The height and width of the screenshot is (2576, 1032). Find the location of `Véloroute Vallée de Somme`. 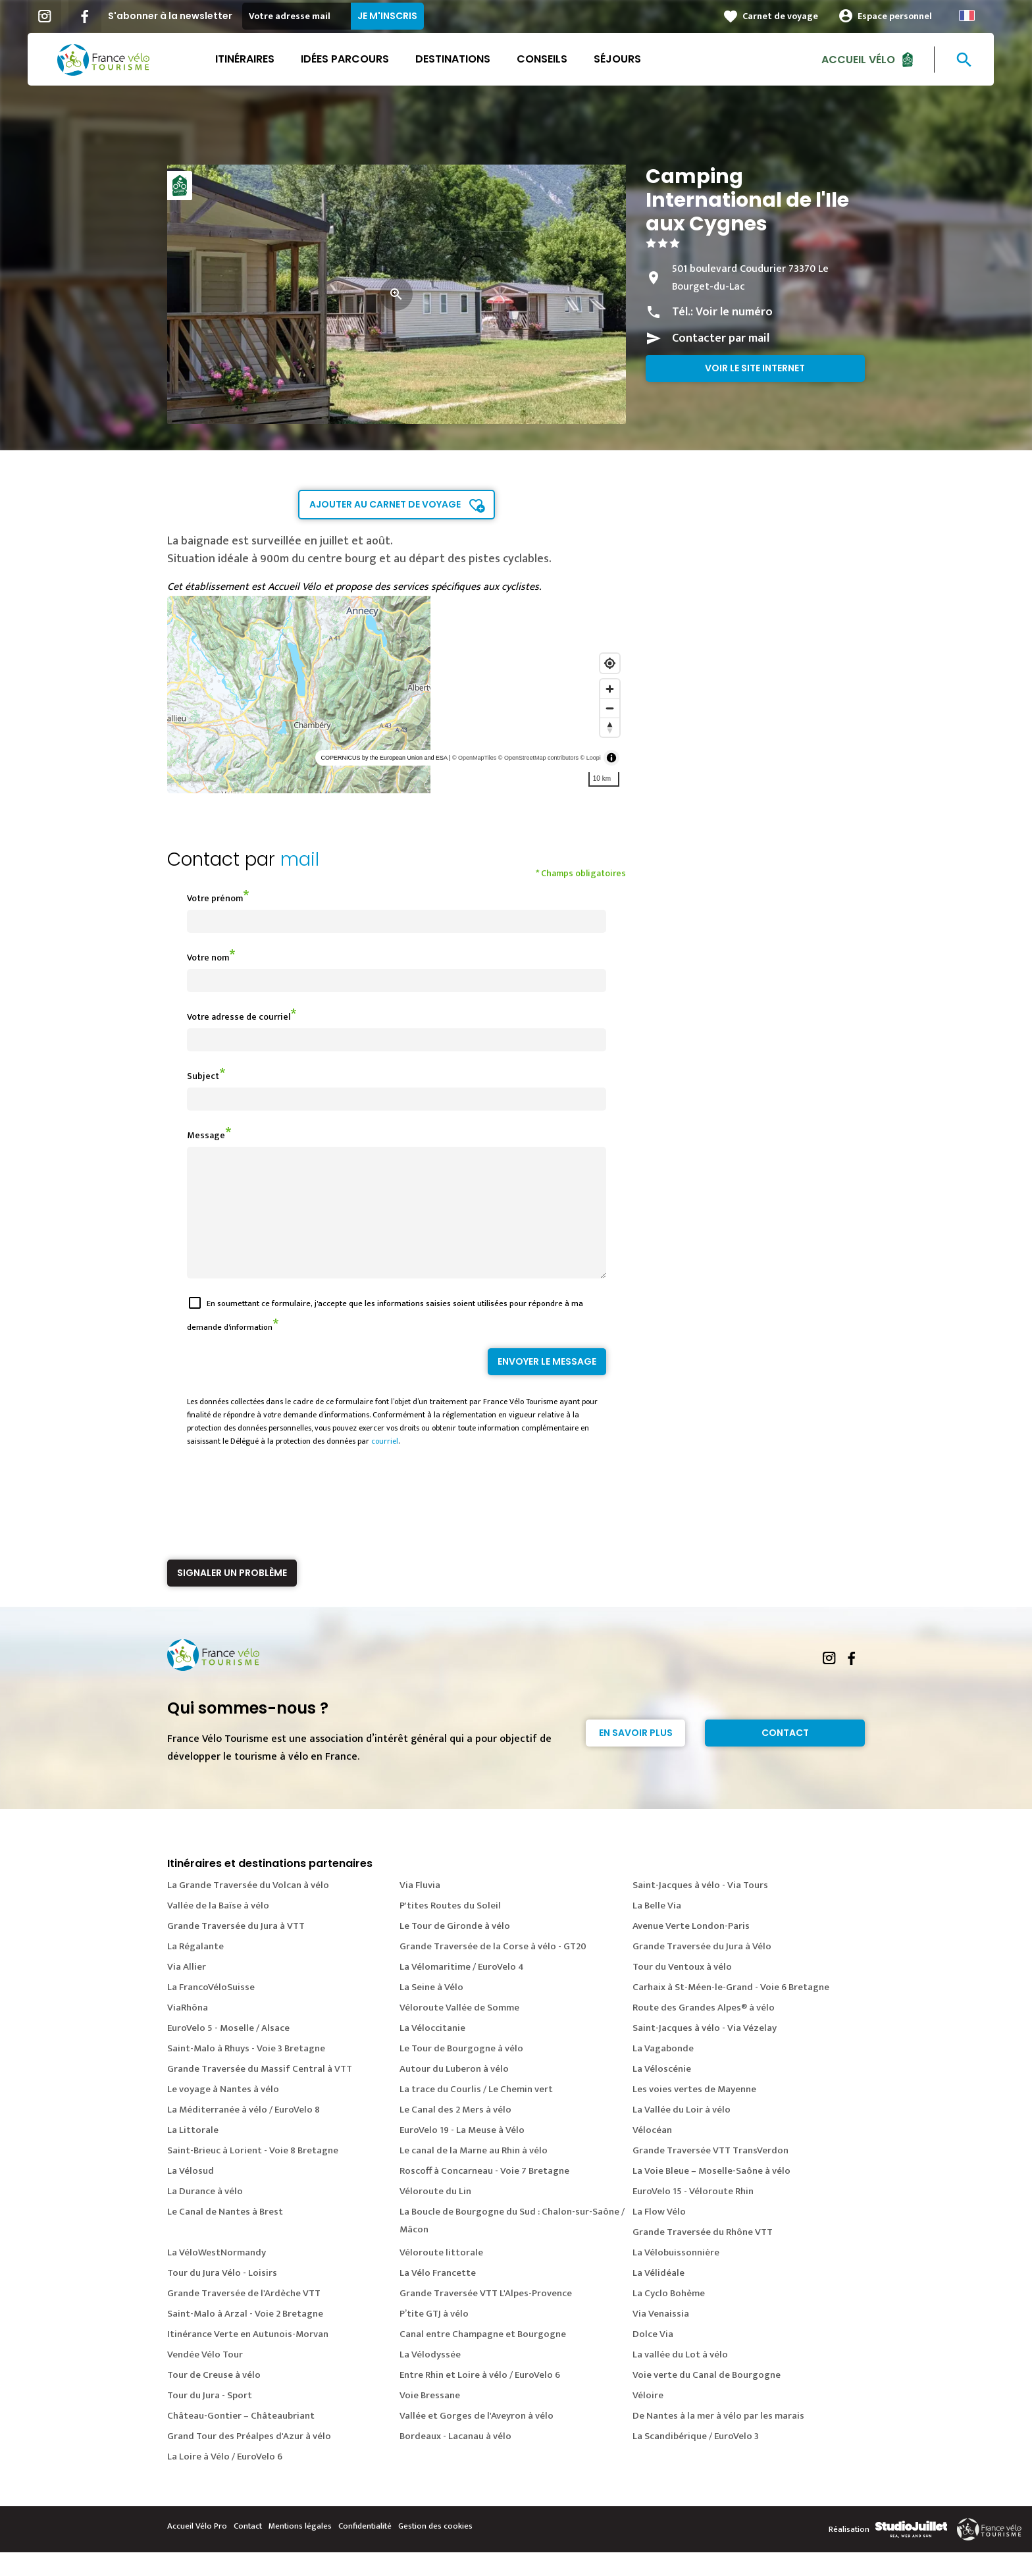

Véloroute Vallée de Somme is located at coordinates (459, 2031).